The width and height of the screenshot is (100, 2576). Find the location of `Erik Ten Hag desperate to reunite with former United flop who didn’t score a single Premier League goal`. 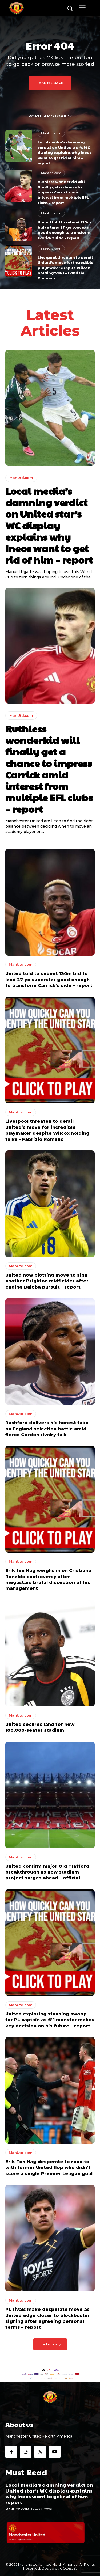

Erik Ten Hag desperate to reunite with former United flop who didn’t score a single Premier League goal is located at coordinates (49, 2167).